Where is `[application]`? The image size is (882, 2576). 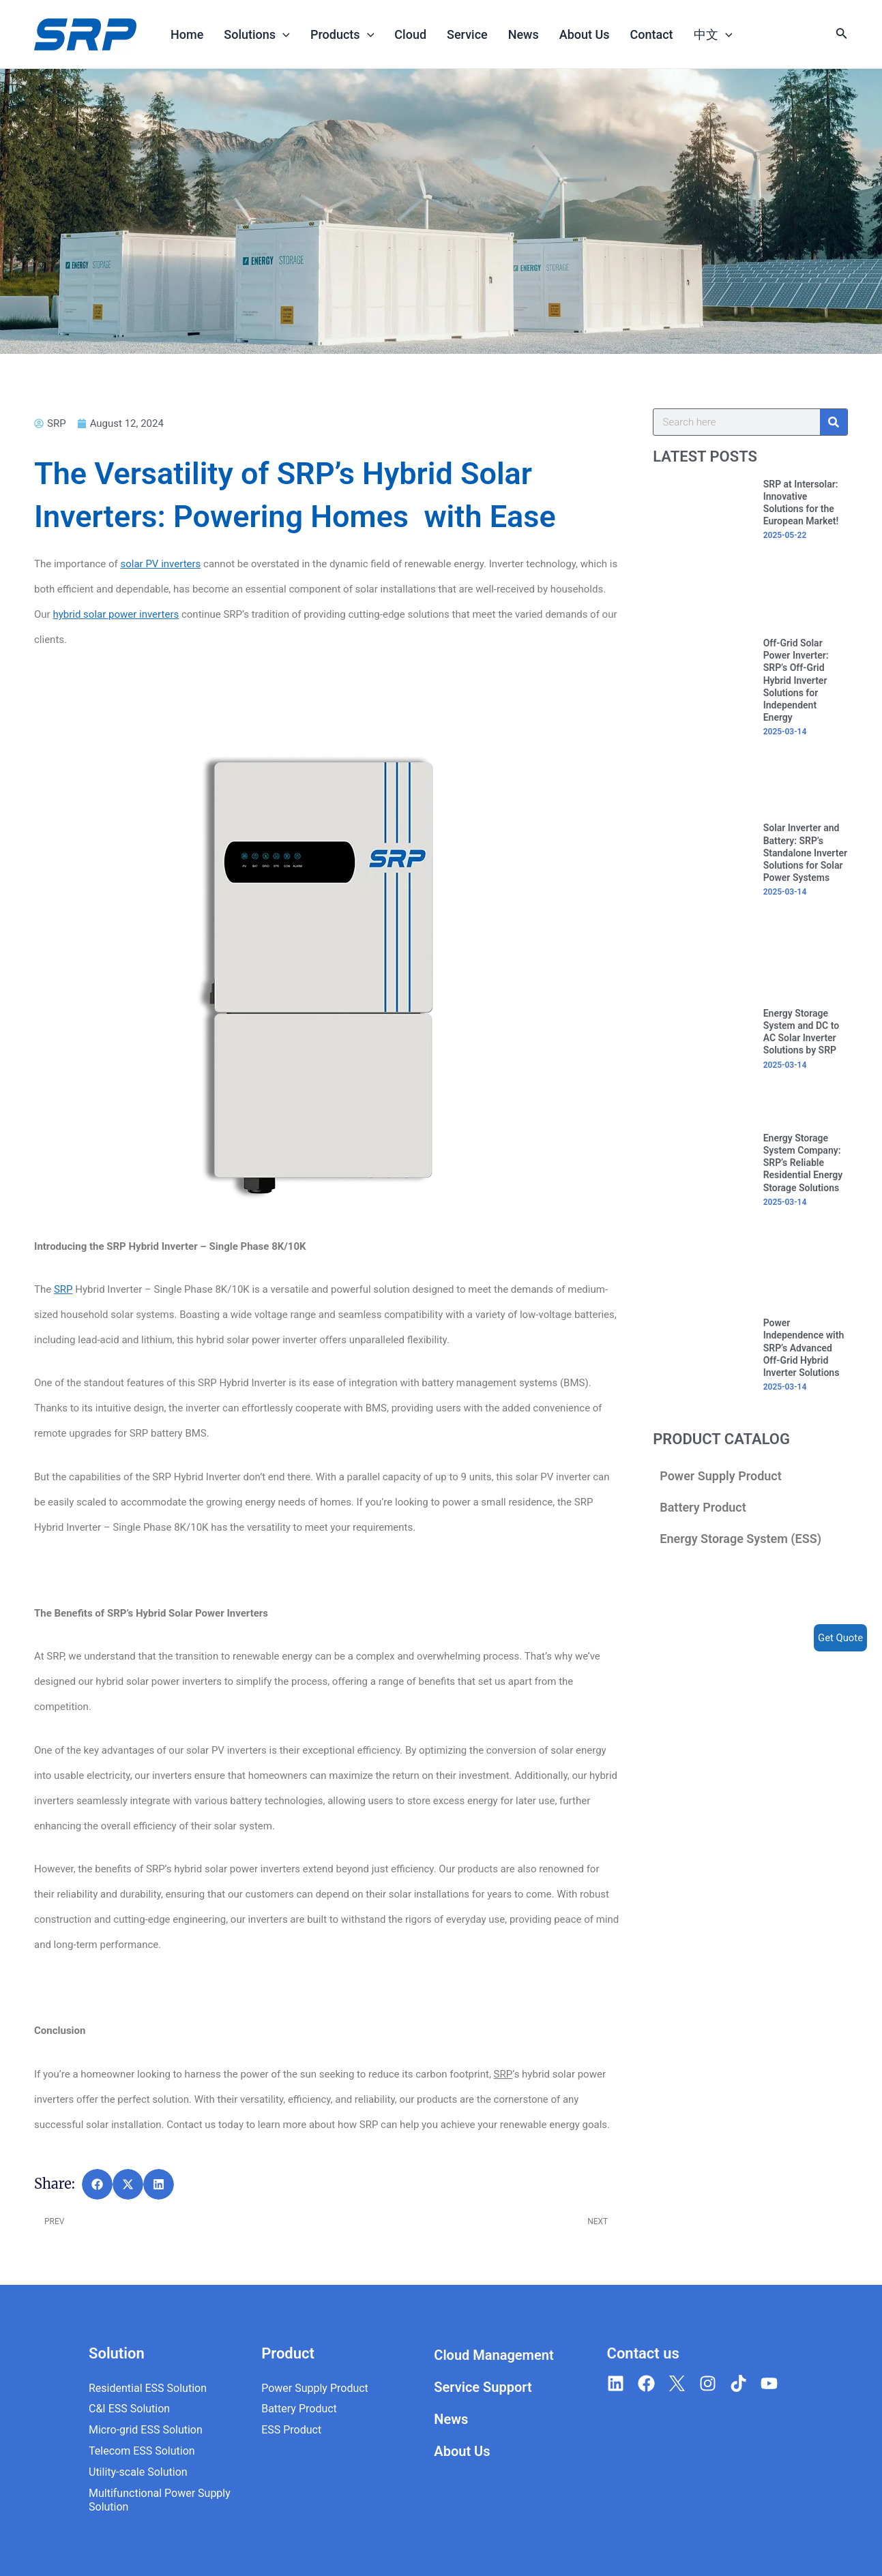
[application] is located at coordinates (283, 34).